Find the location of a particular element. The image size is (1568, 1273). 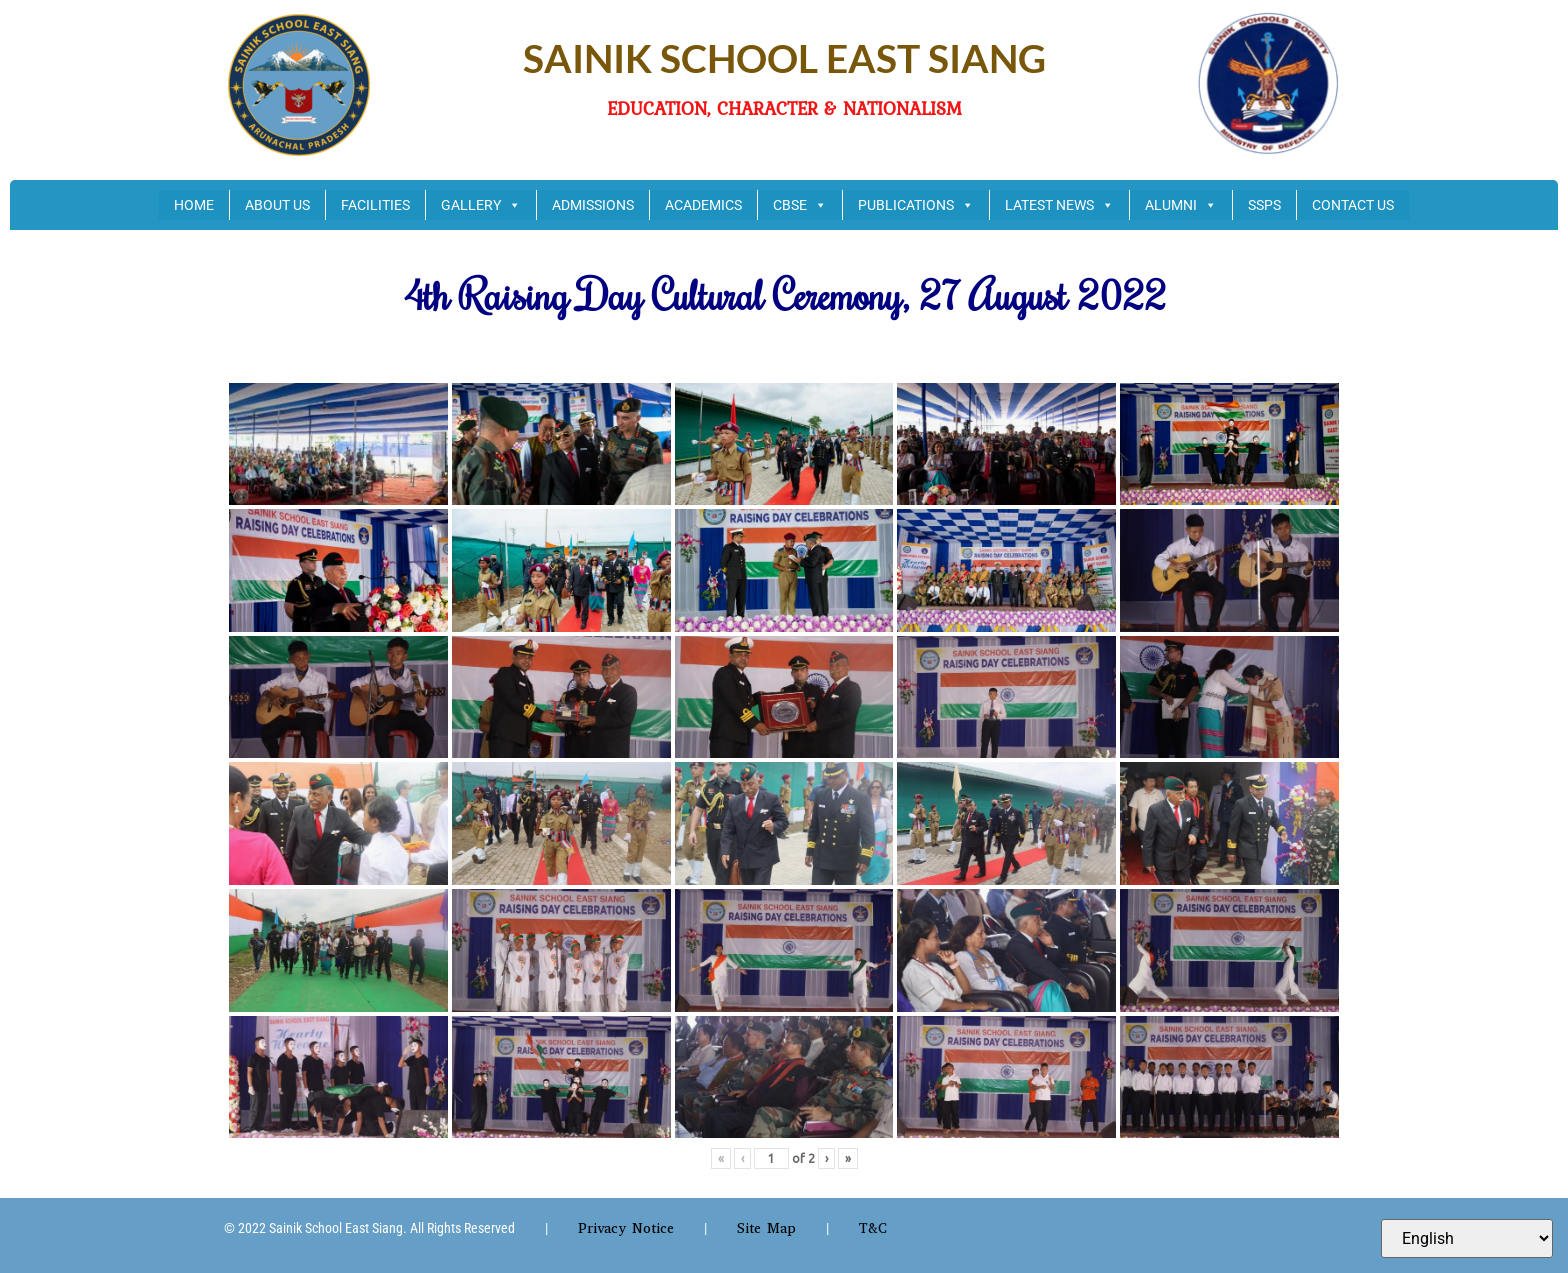

CONTACT US is located at coordinates (1353, 205).